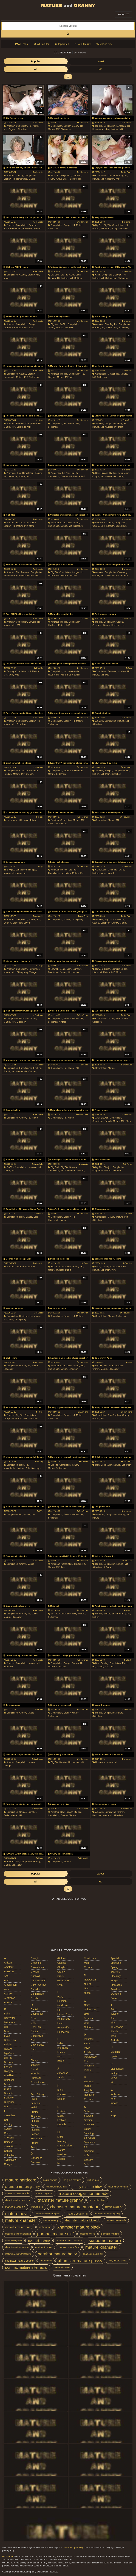 The height and width of the screenshot is (2576, 136). I want to click on argentinian, so click(10, 1984).